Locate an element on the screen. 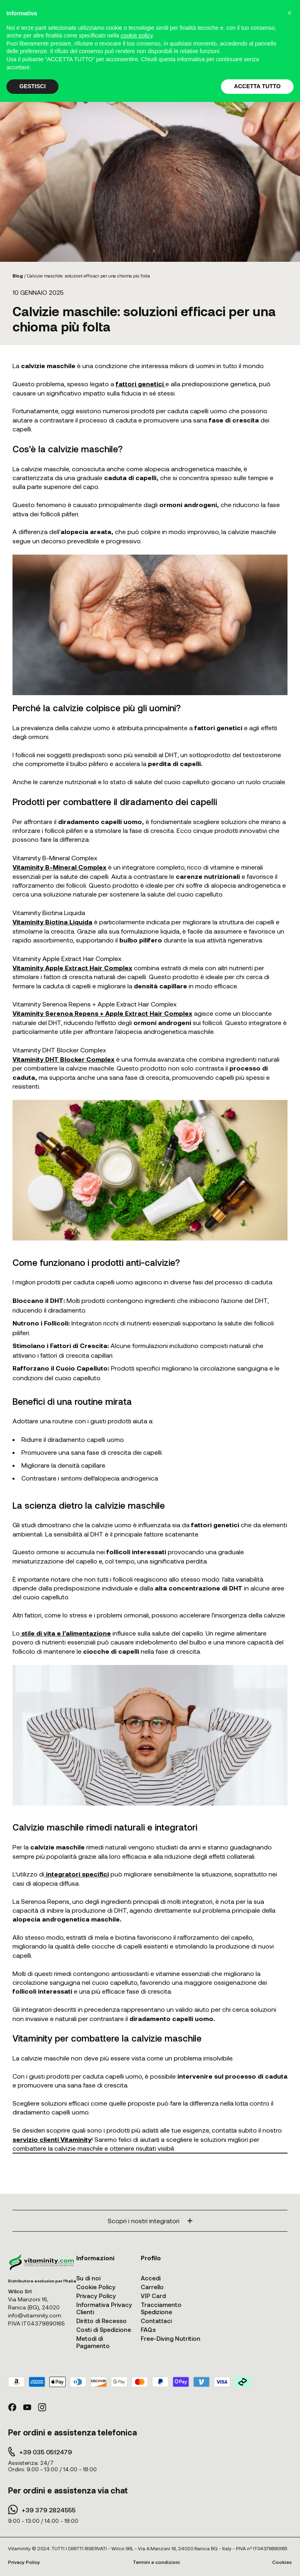 This screenshot has height=2576, width=300. Vitaminity B-Mineral Complex is located at coordinates (59, 867).